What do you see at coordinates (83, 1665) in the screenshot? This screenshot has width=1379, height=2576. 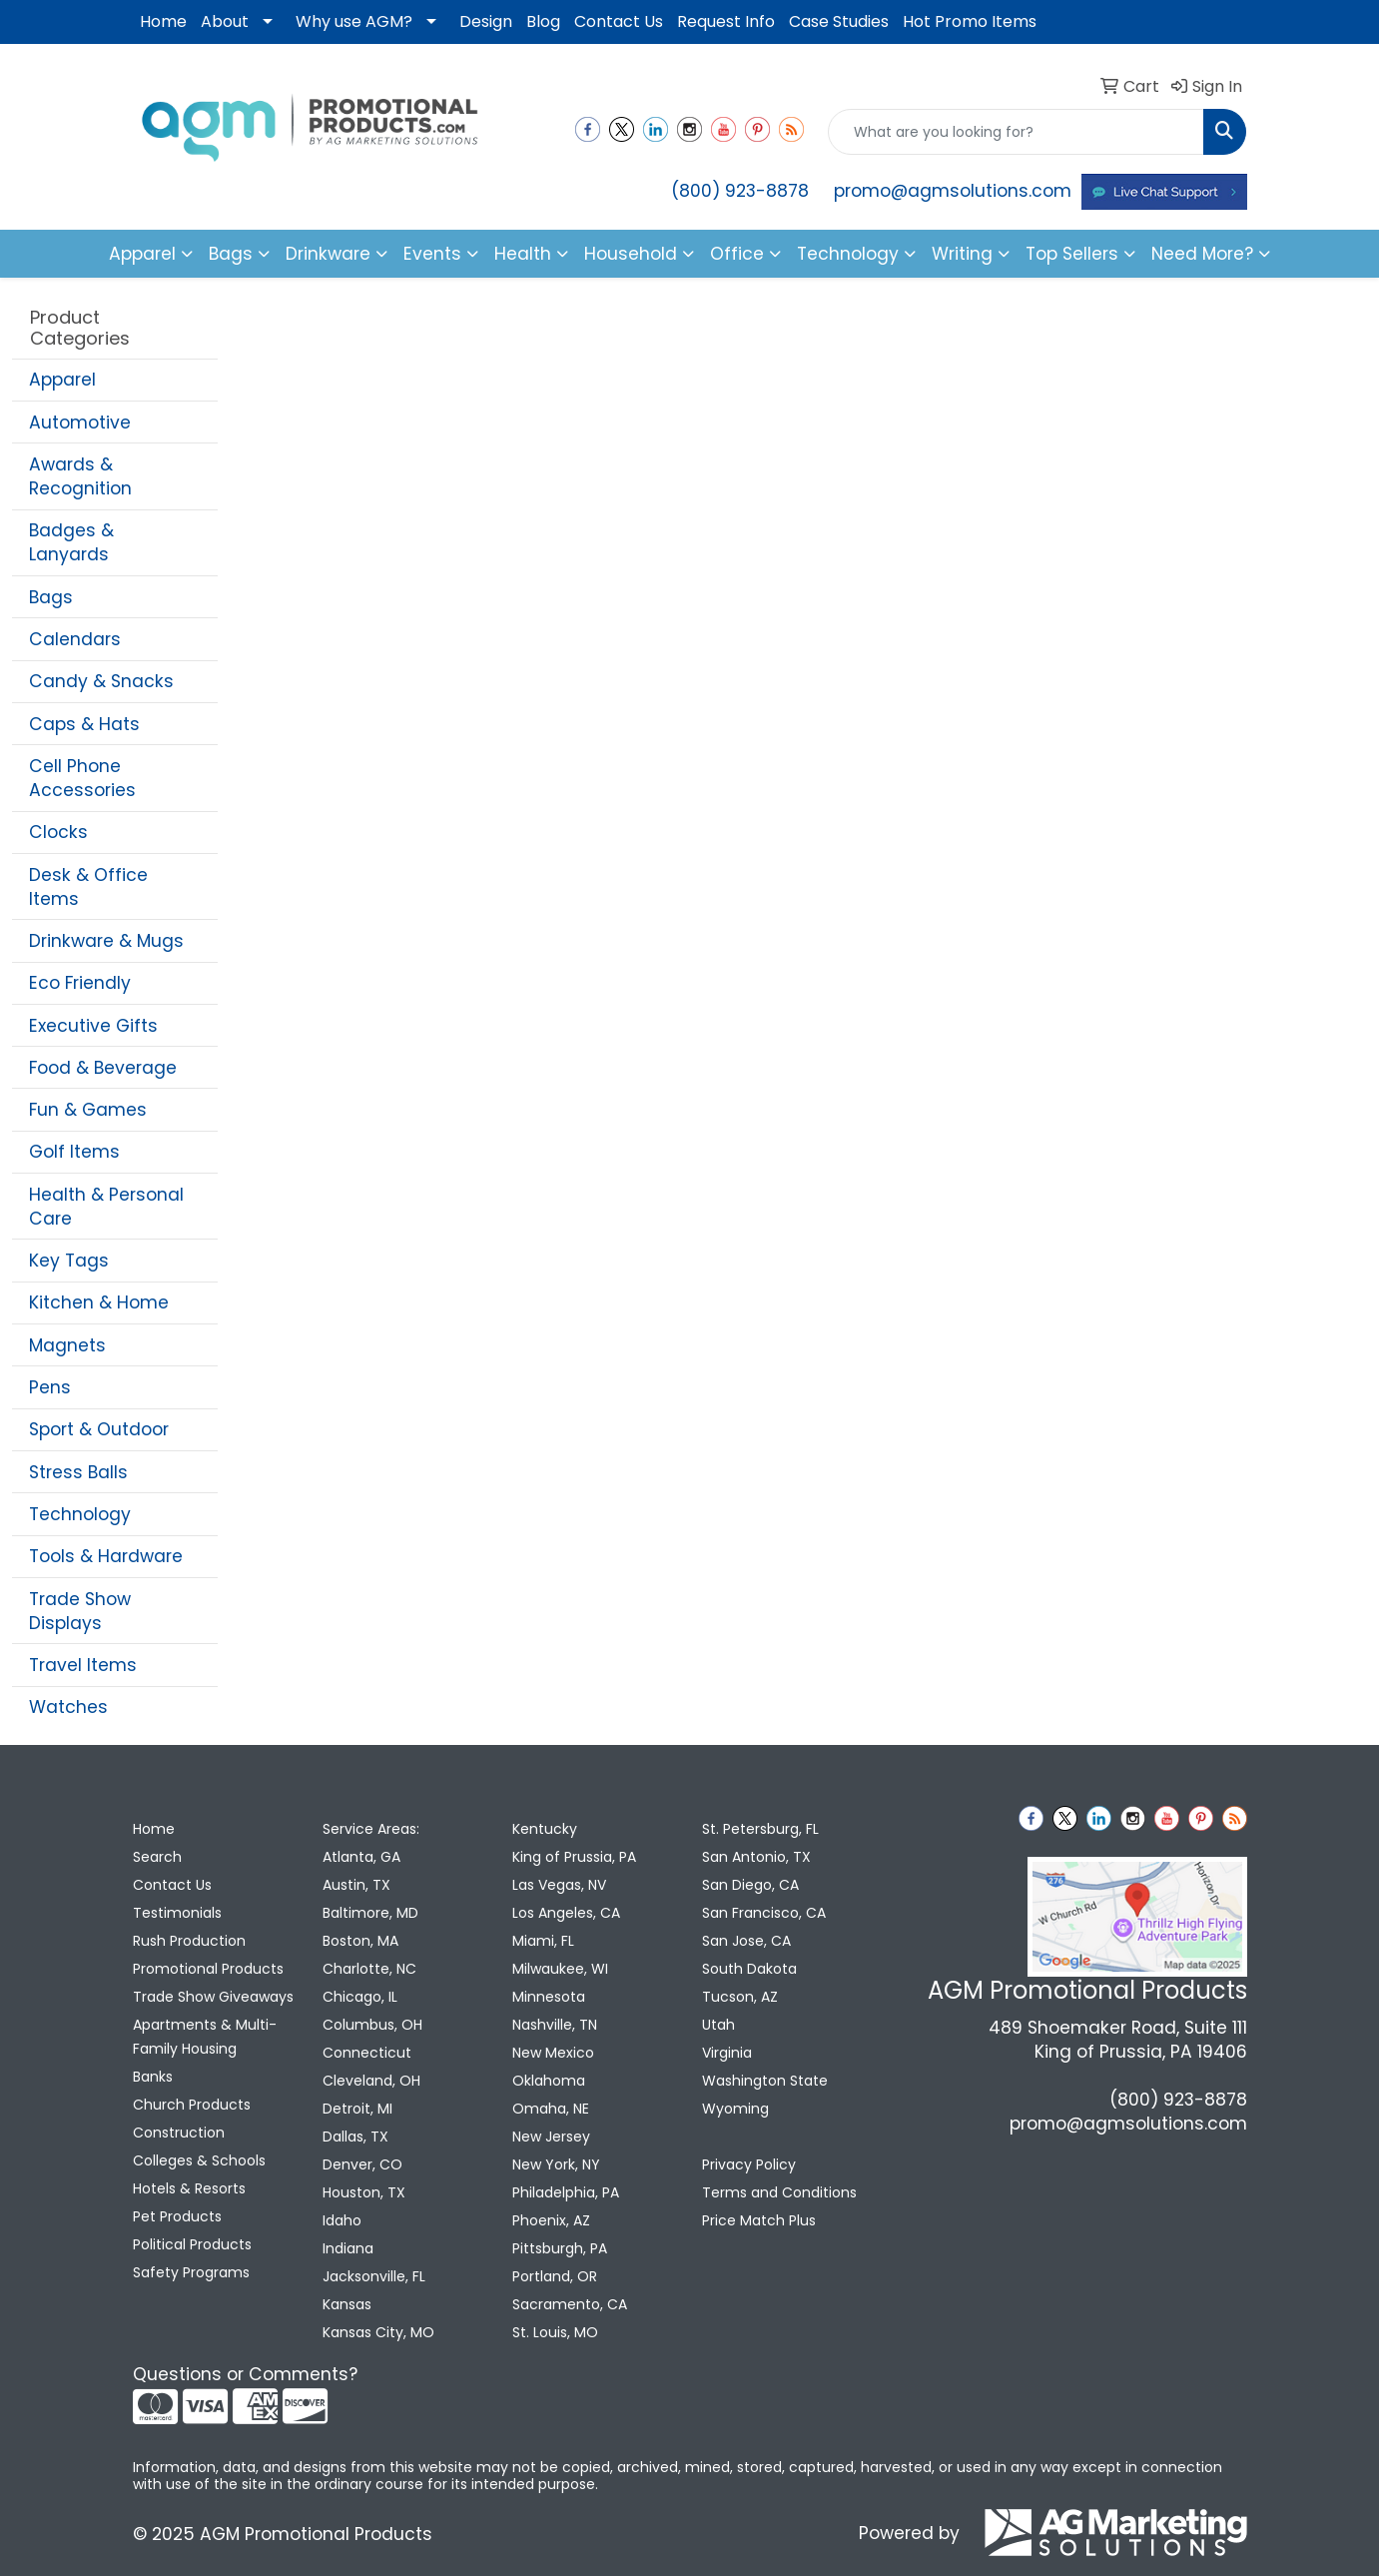 I see `Travel Items` at bounding box center [83, 1665].